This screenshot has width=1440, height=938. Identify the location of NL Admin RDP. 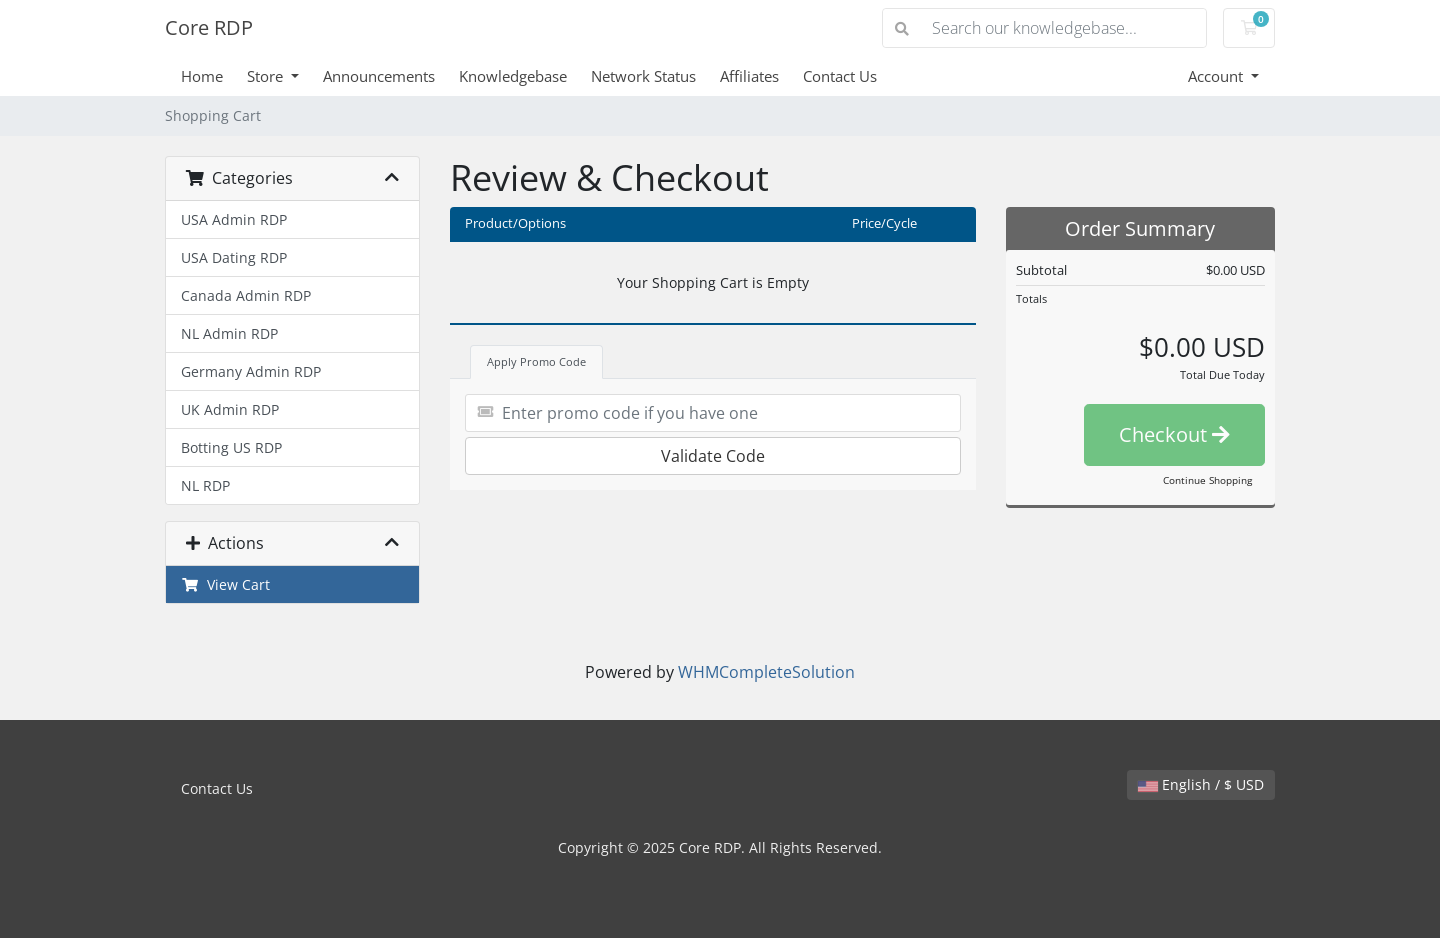
(229, 333).